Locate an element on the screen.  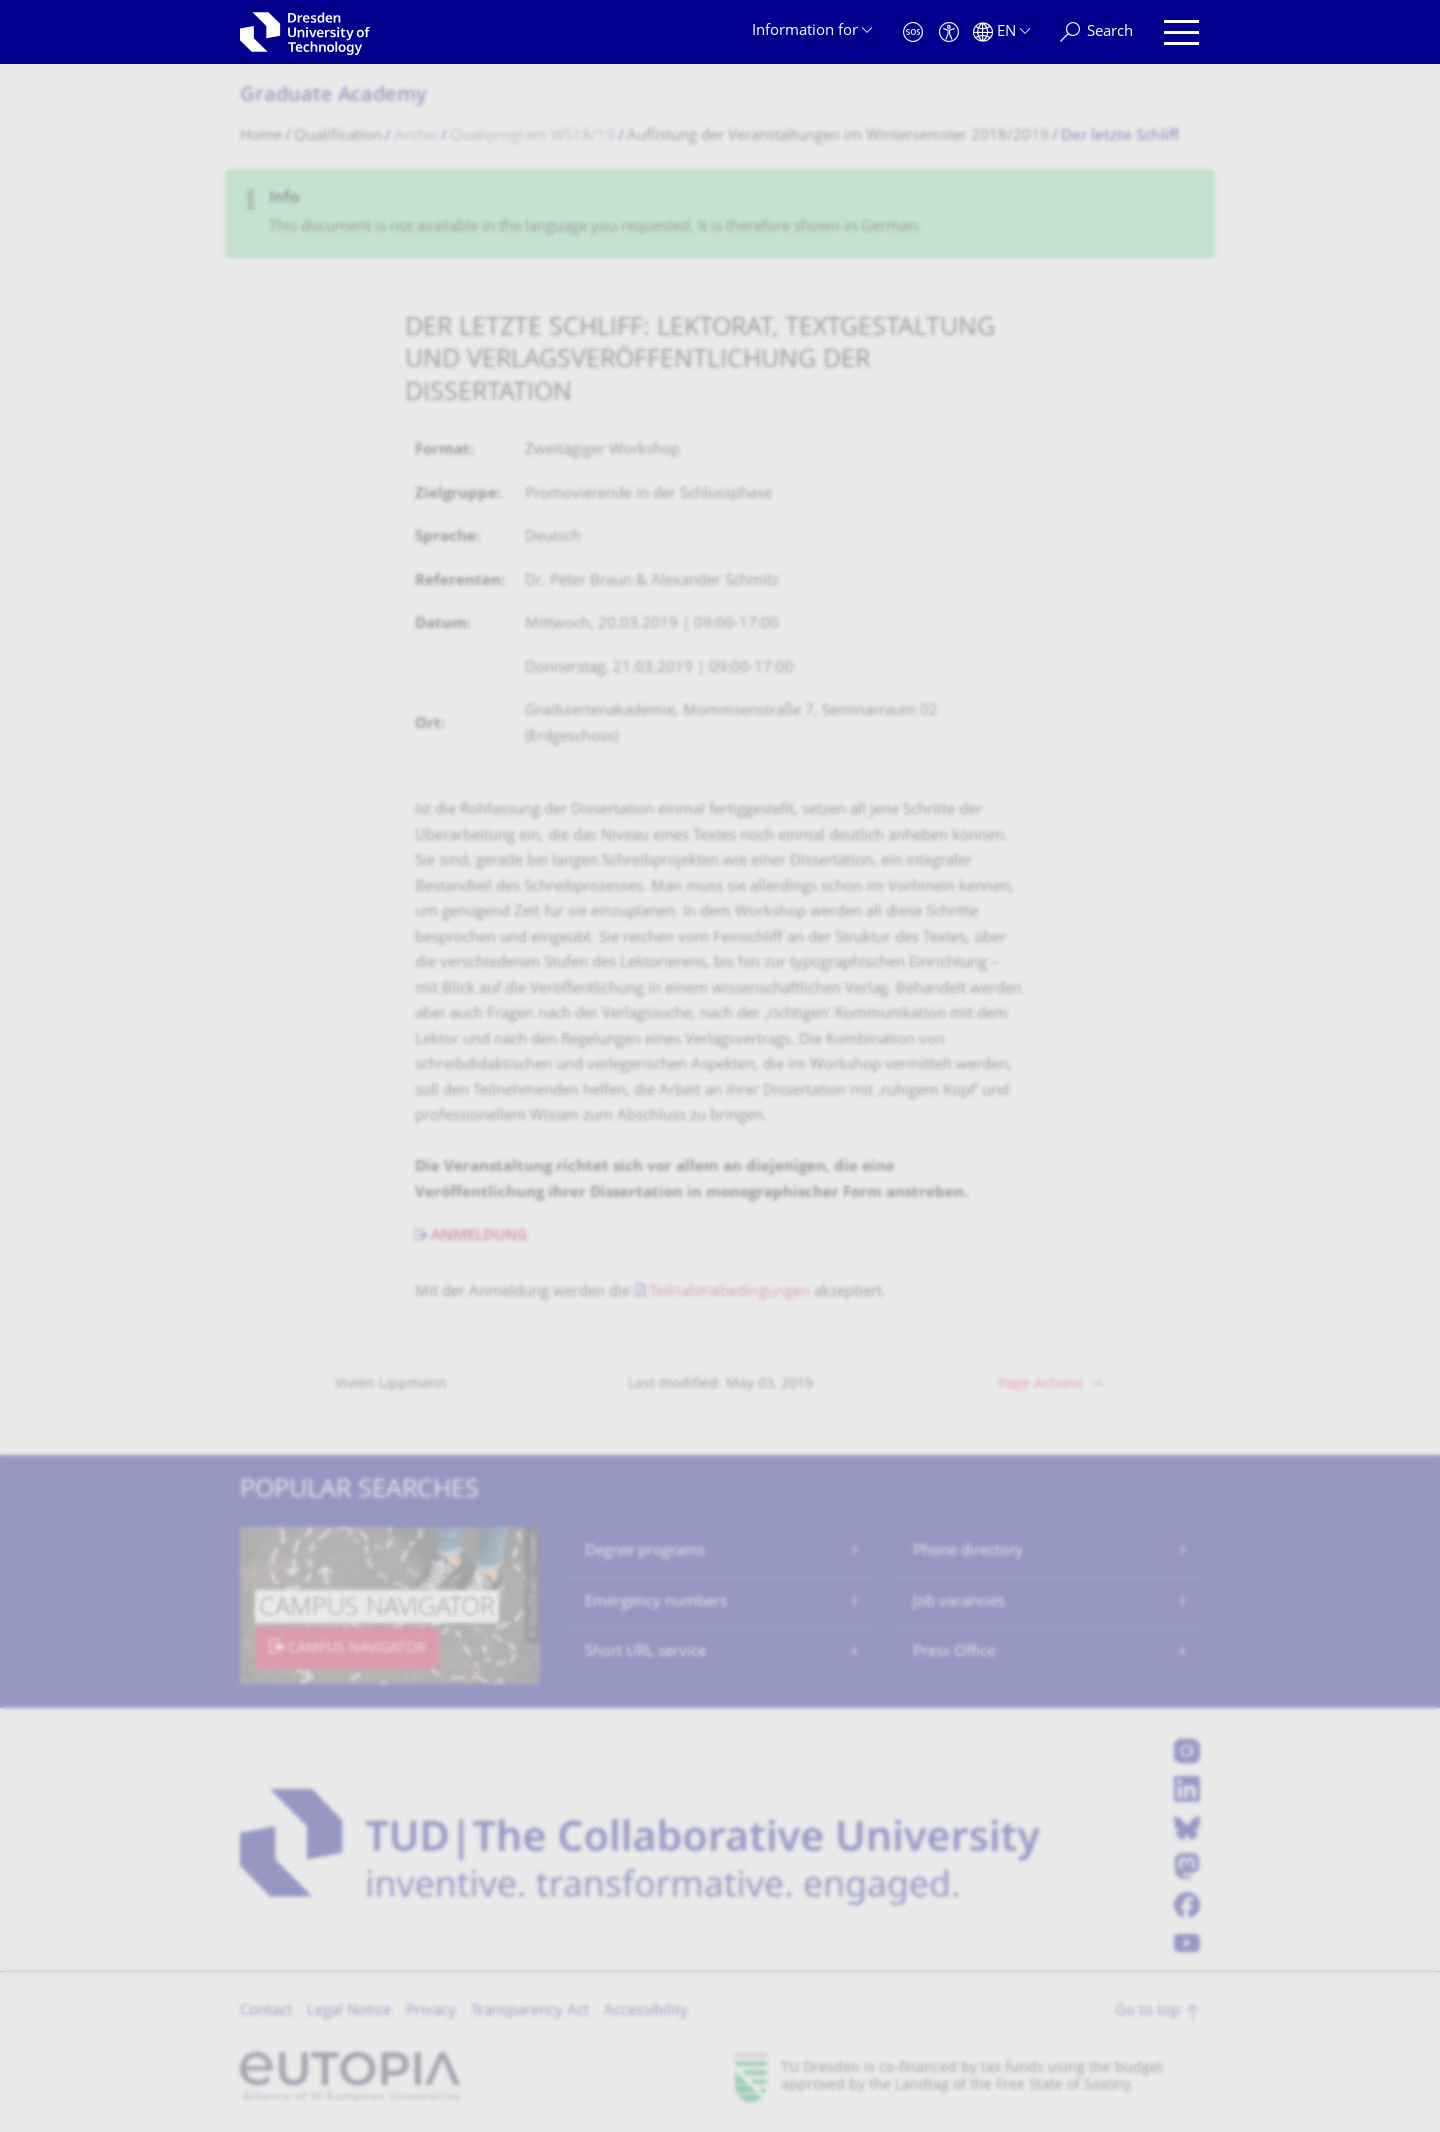
Job vacancies is located at coordinates (959, 1602).